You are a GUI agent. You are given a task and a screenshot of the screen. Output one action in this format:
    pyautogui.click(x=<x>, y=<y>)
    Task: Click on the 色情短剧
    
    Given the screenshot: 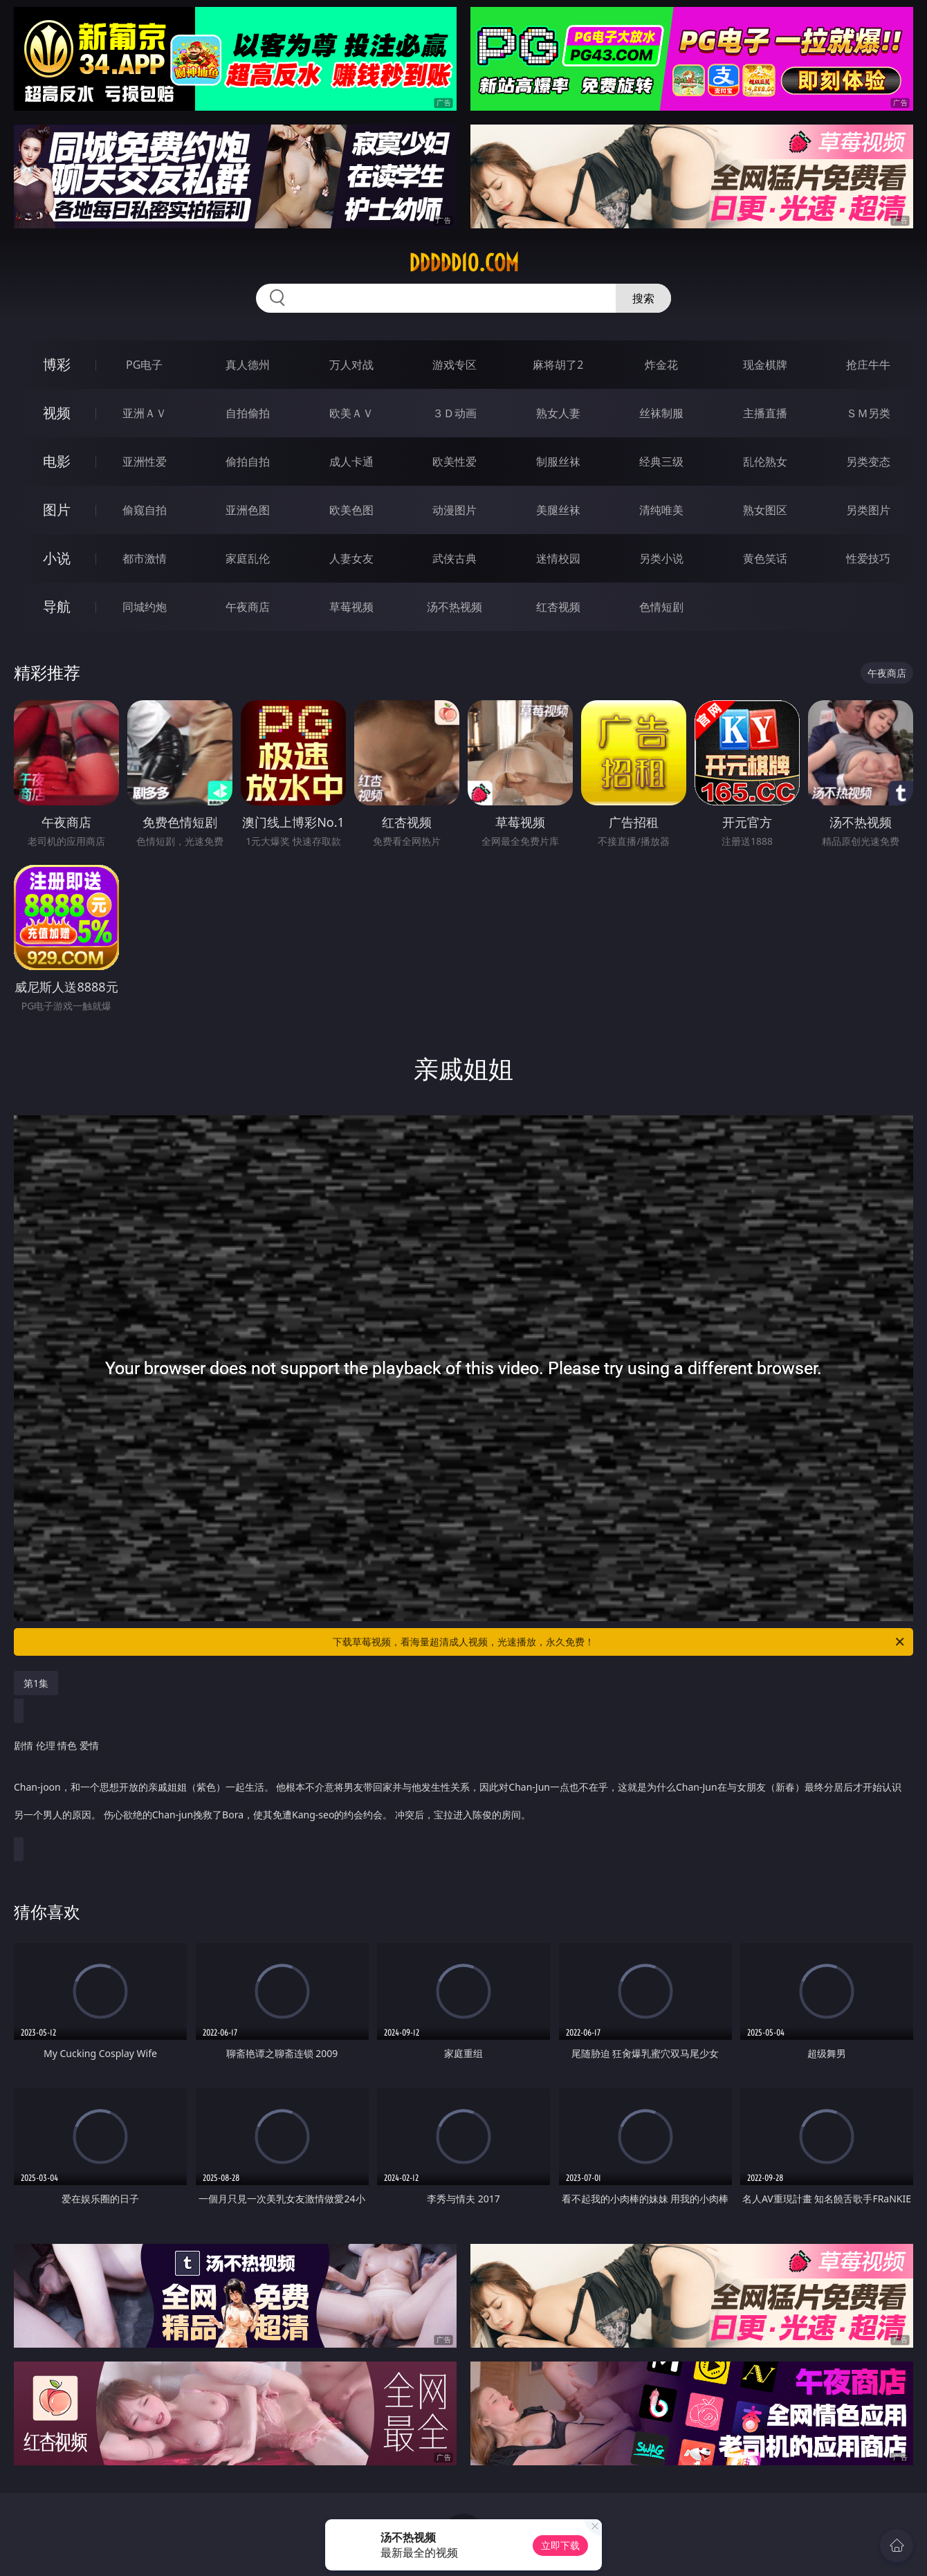 What is the action you would take?
    pyautogui.click(x=661, y=606)
    